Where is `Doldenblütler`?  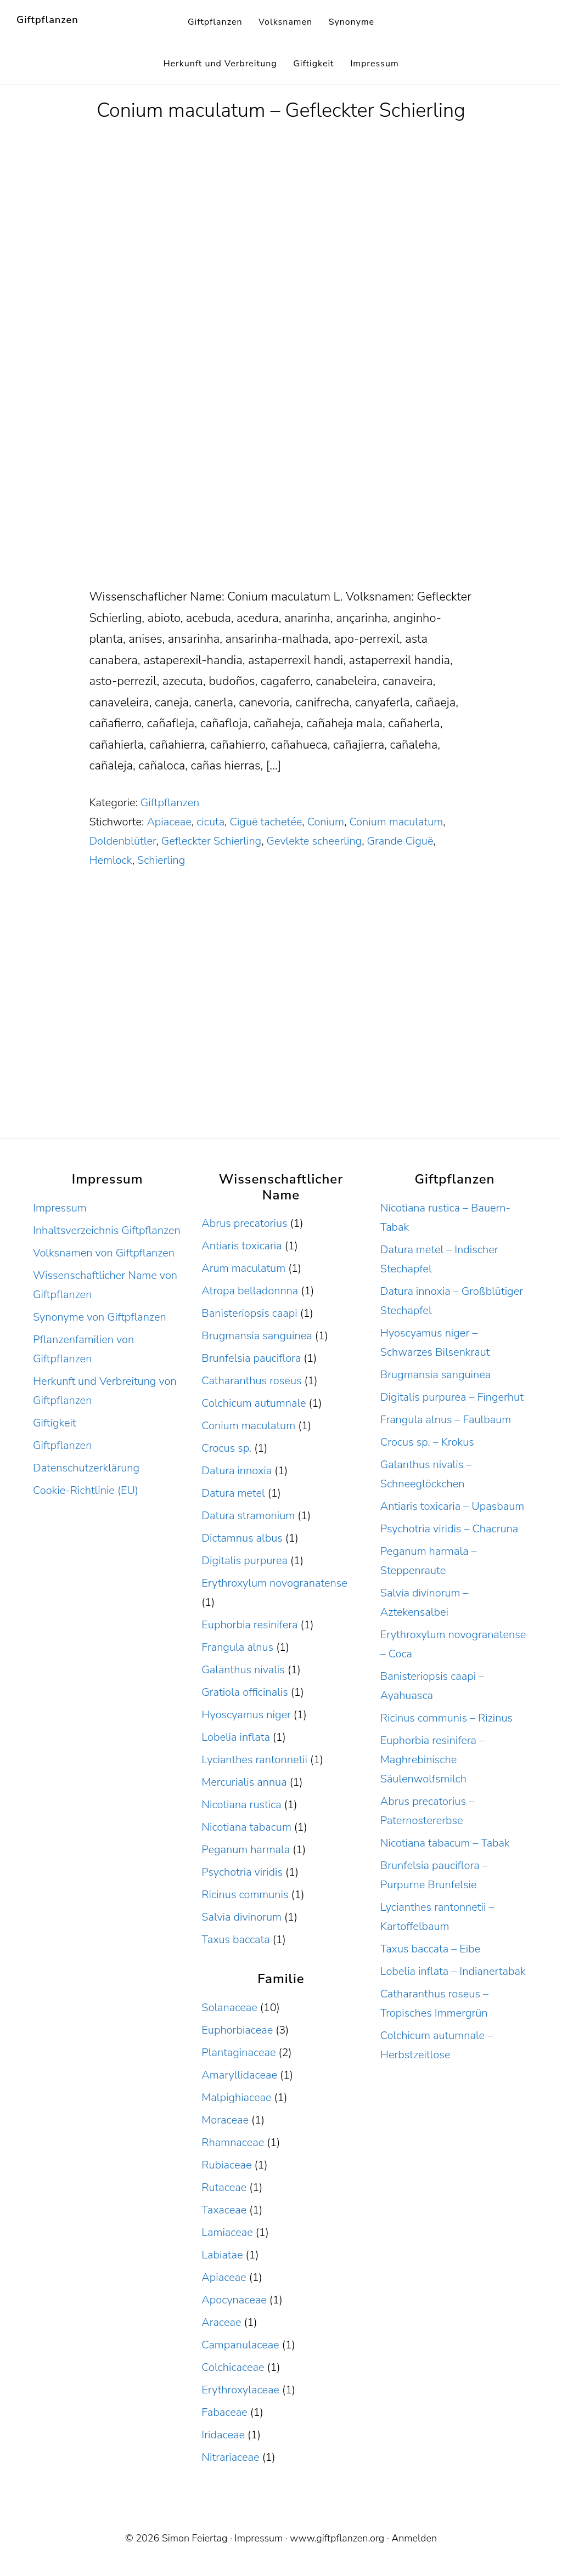 Doldenblütler is located at coordinates (122, 841).